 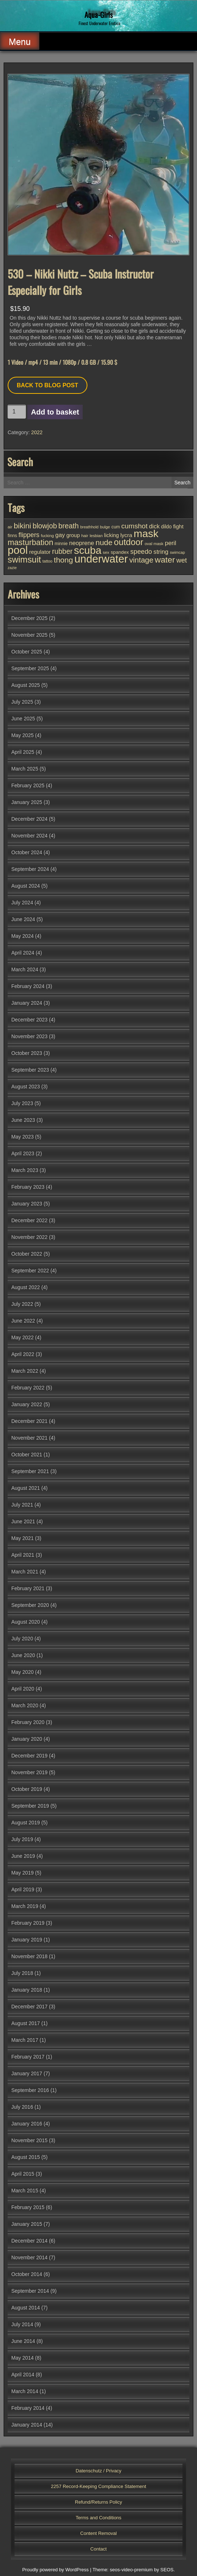 I want to click on February 2025, so click(x=27, y=785).